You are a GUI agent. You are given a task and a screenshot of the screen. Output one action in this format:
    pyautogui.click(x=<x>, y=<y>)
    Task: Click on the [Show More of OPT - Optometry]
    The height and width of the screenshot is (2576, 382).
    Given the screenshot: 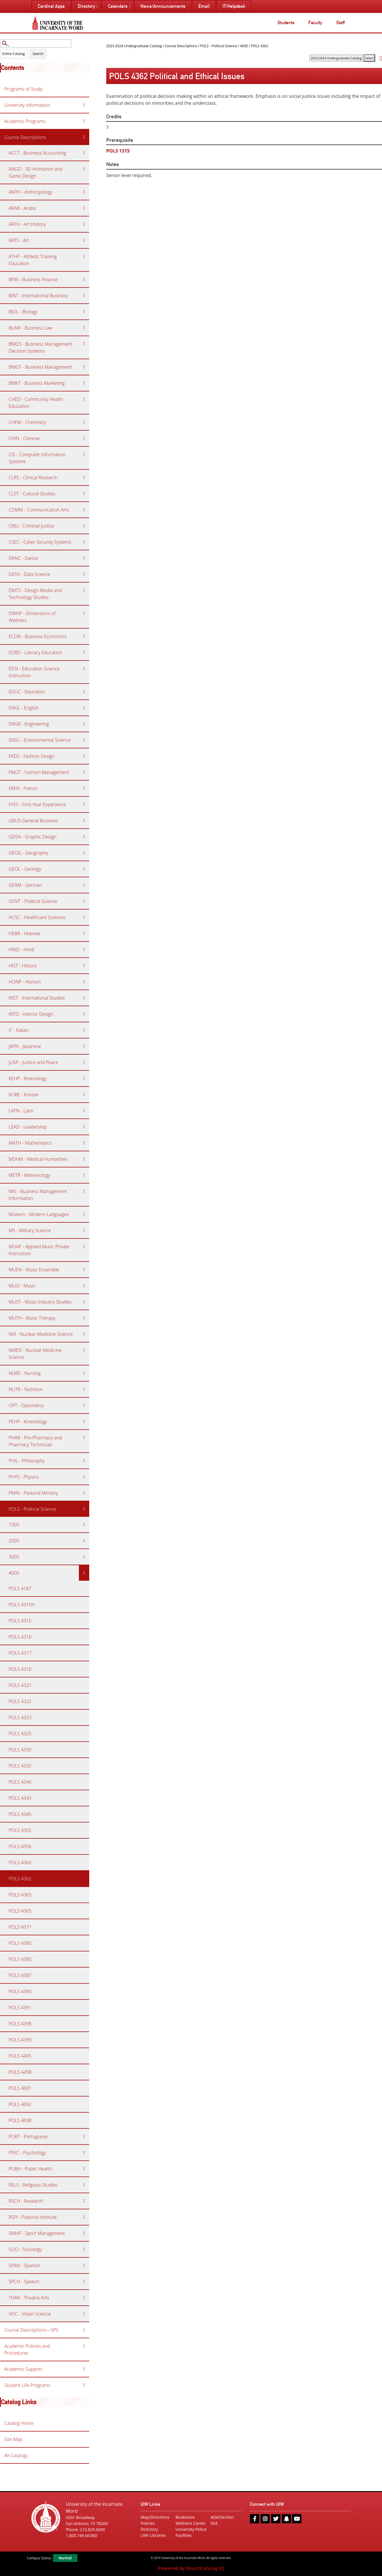 What is the action you would take?
    pyautogui.click(x=84, y=1405)
    